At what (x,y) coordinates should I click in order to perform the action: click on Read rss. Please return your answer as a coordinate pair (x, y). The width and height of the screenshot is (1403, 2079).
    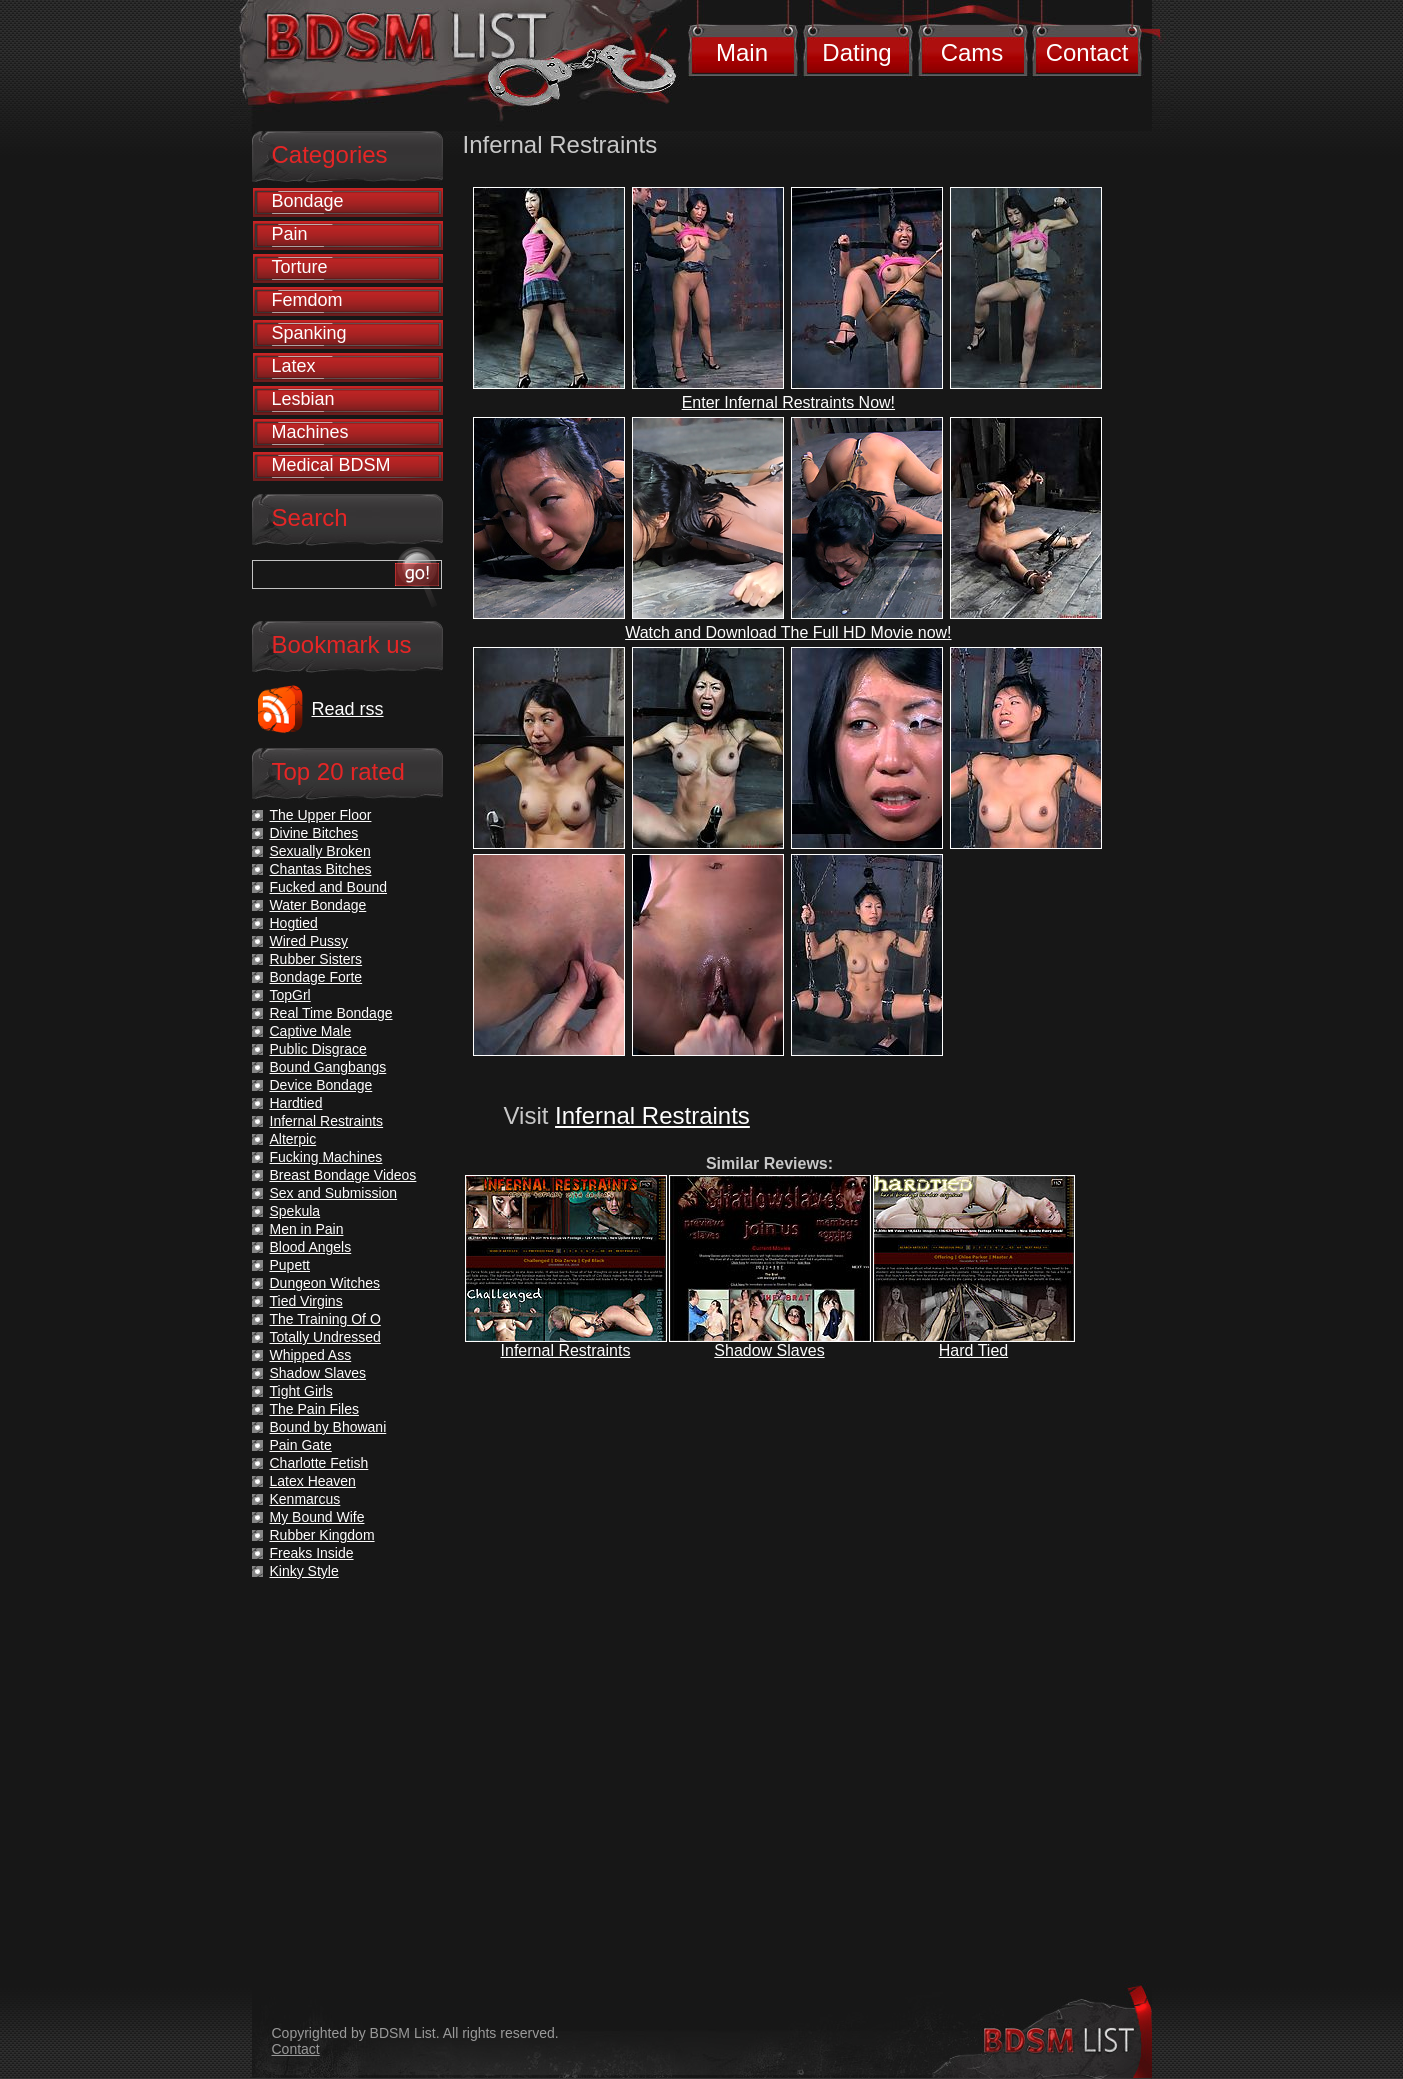
    Looking at the image, I should click on (348, 709).